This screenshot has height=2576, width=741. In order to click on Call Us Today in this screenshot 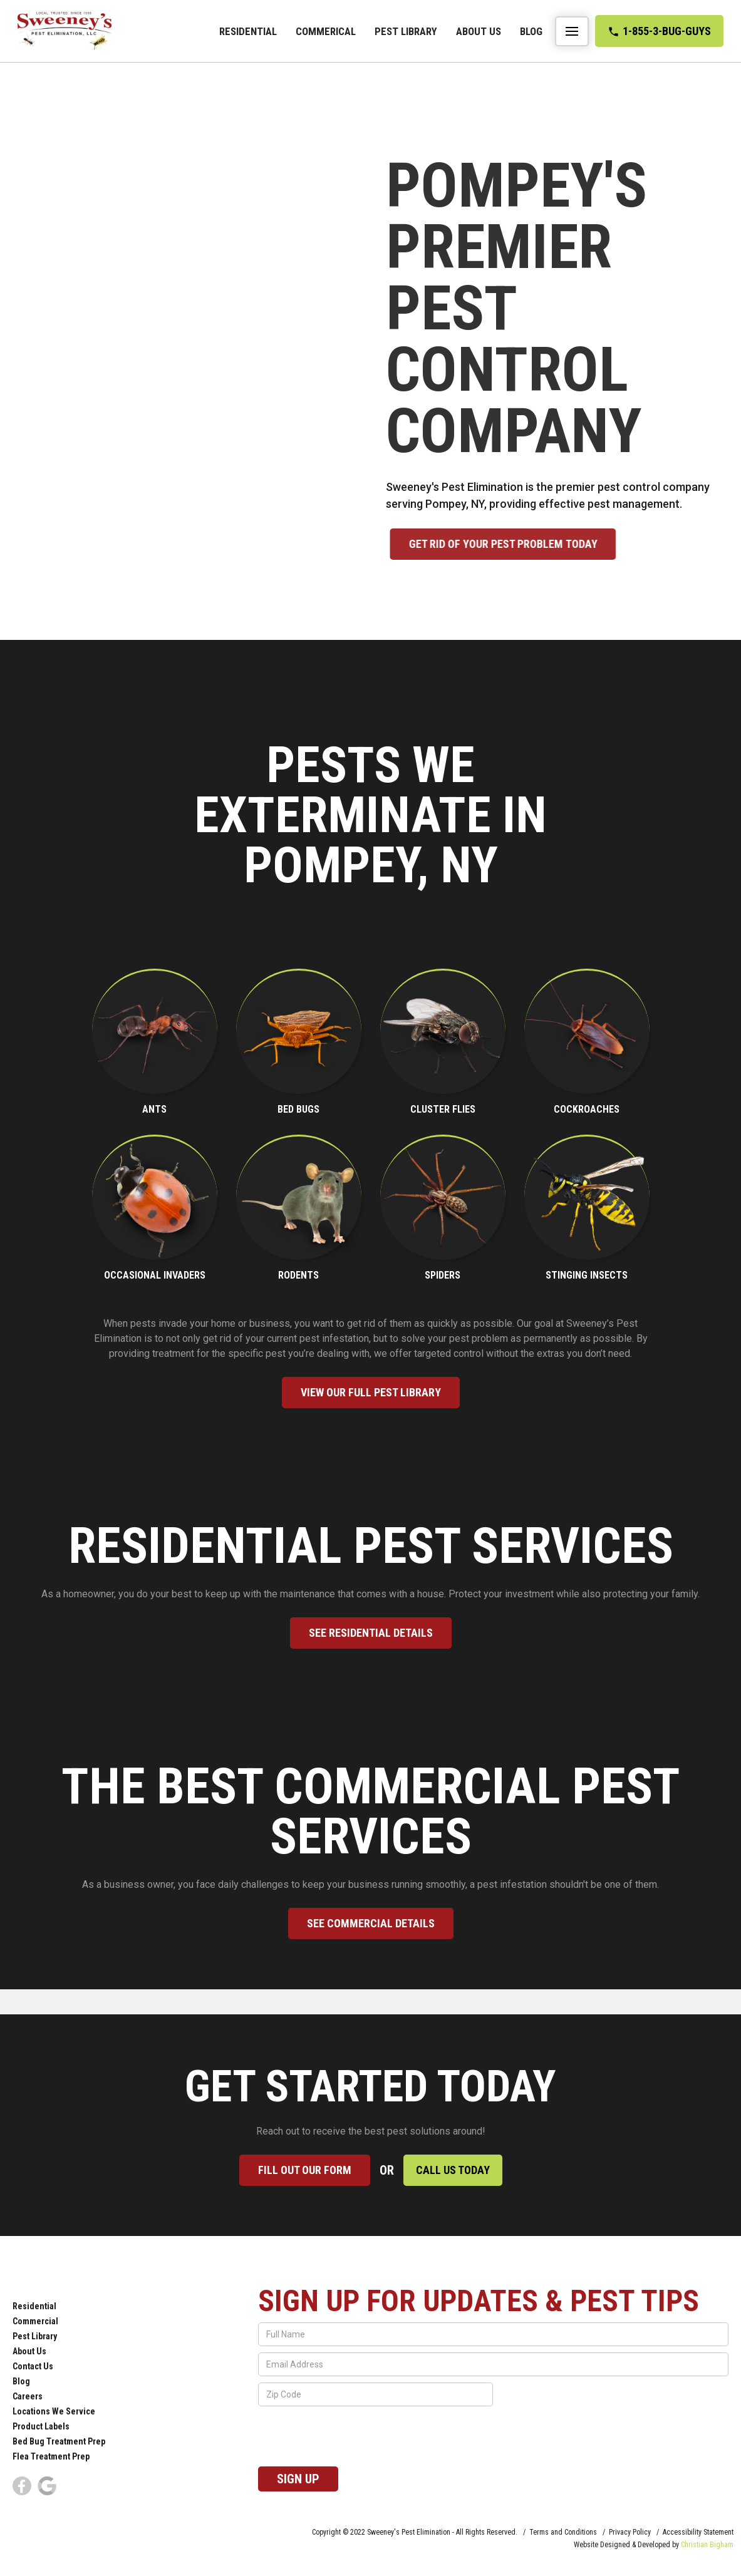, I will do `click(453, 2170)`.